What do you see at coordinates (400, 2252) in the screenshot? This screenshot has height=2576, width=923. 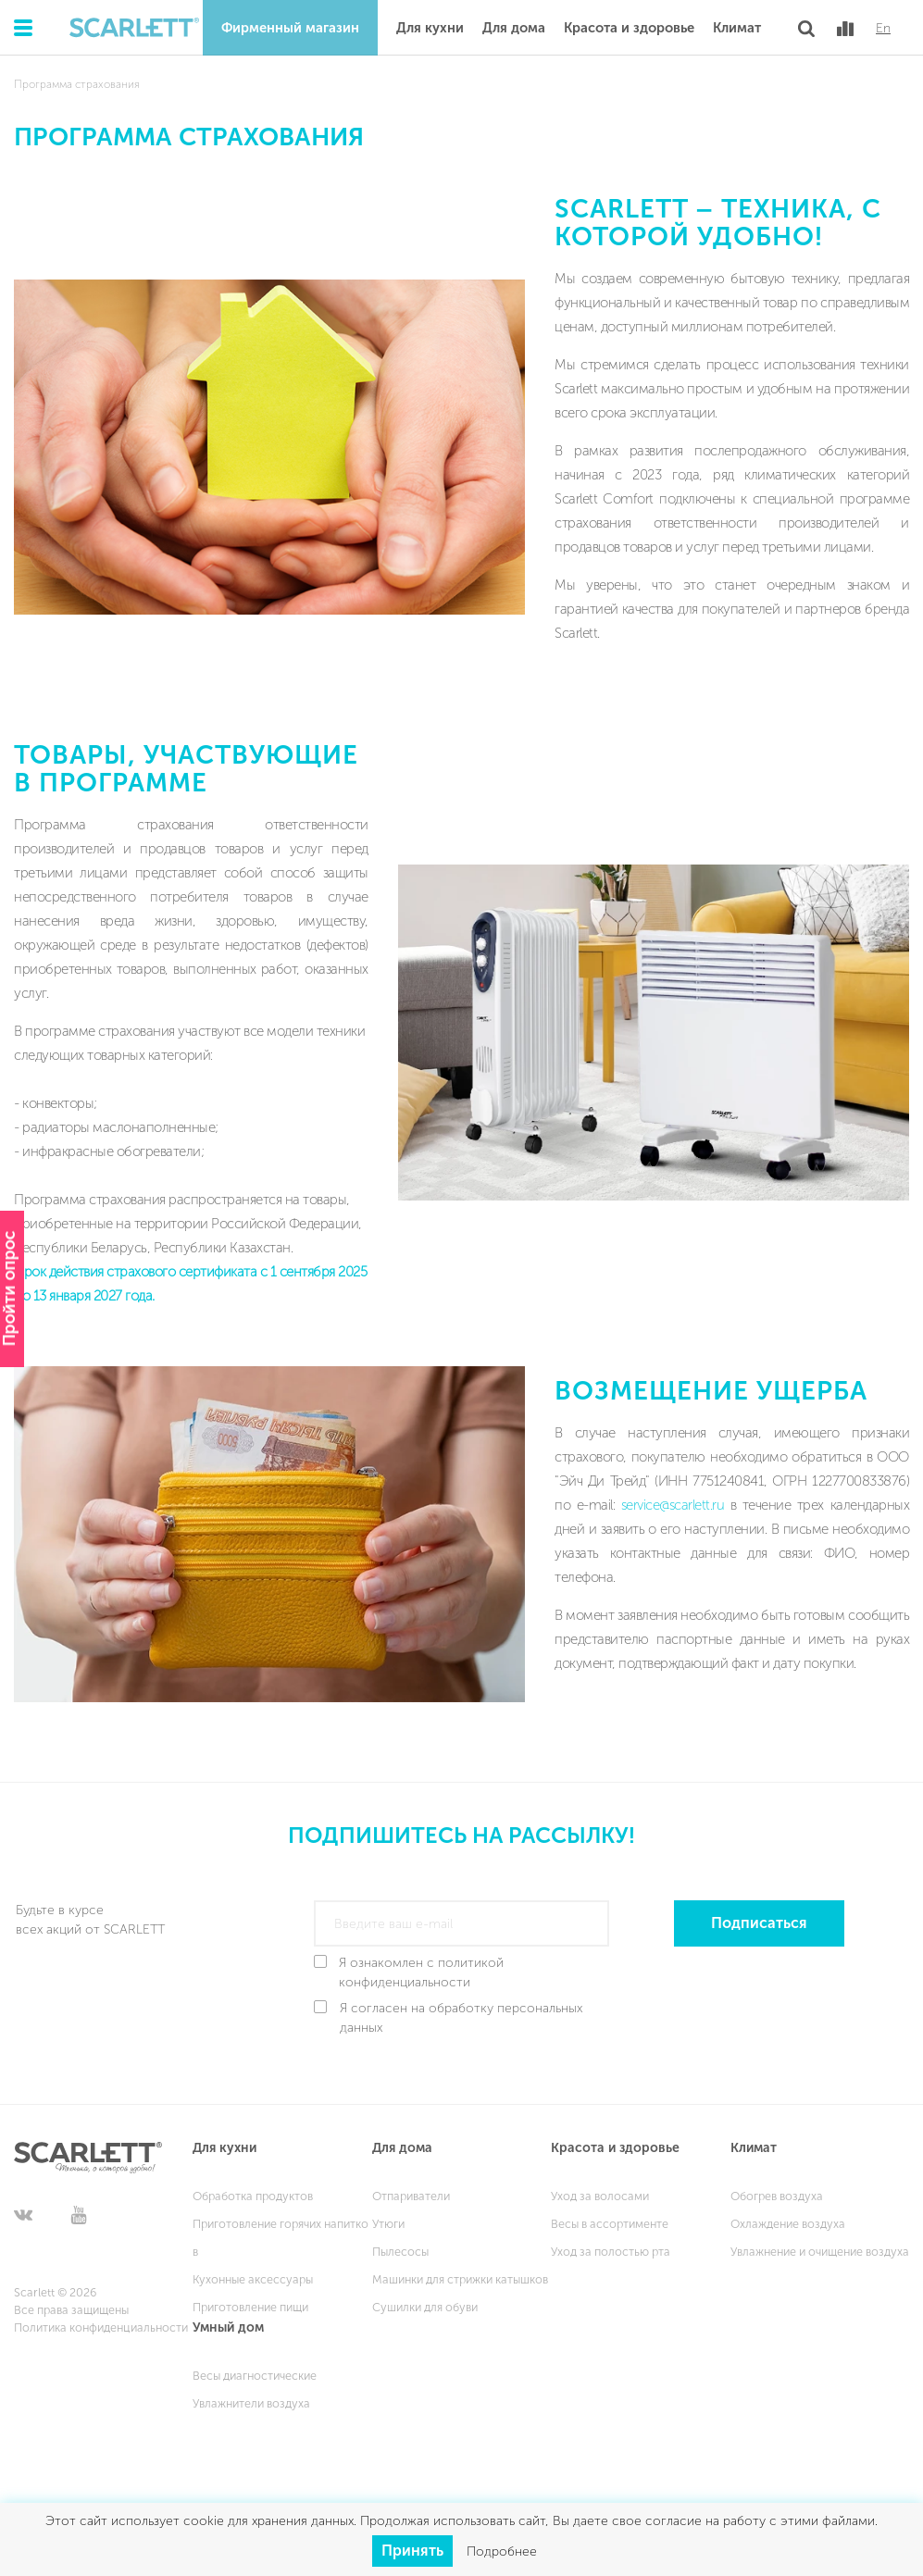 I see `Пылесосы` at bounding box center [400, 2252].